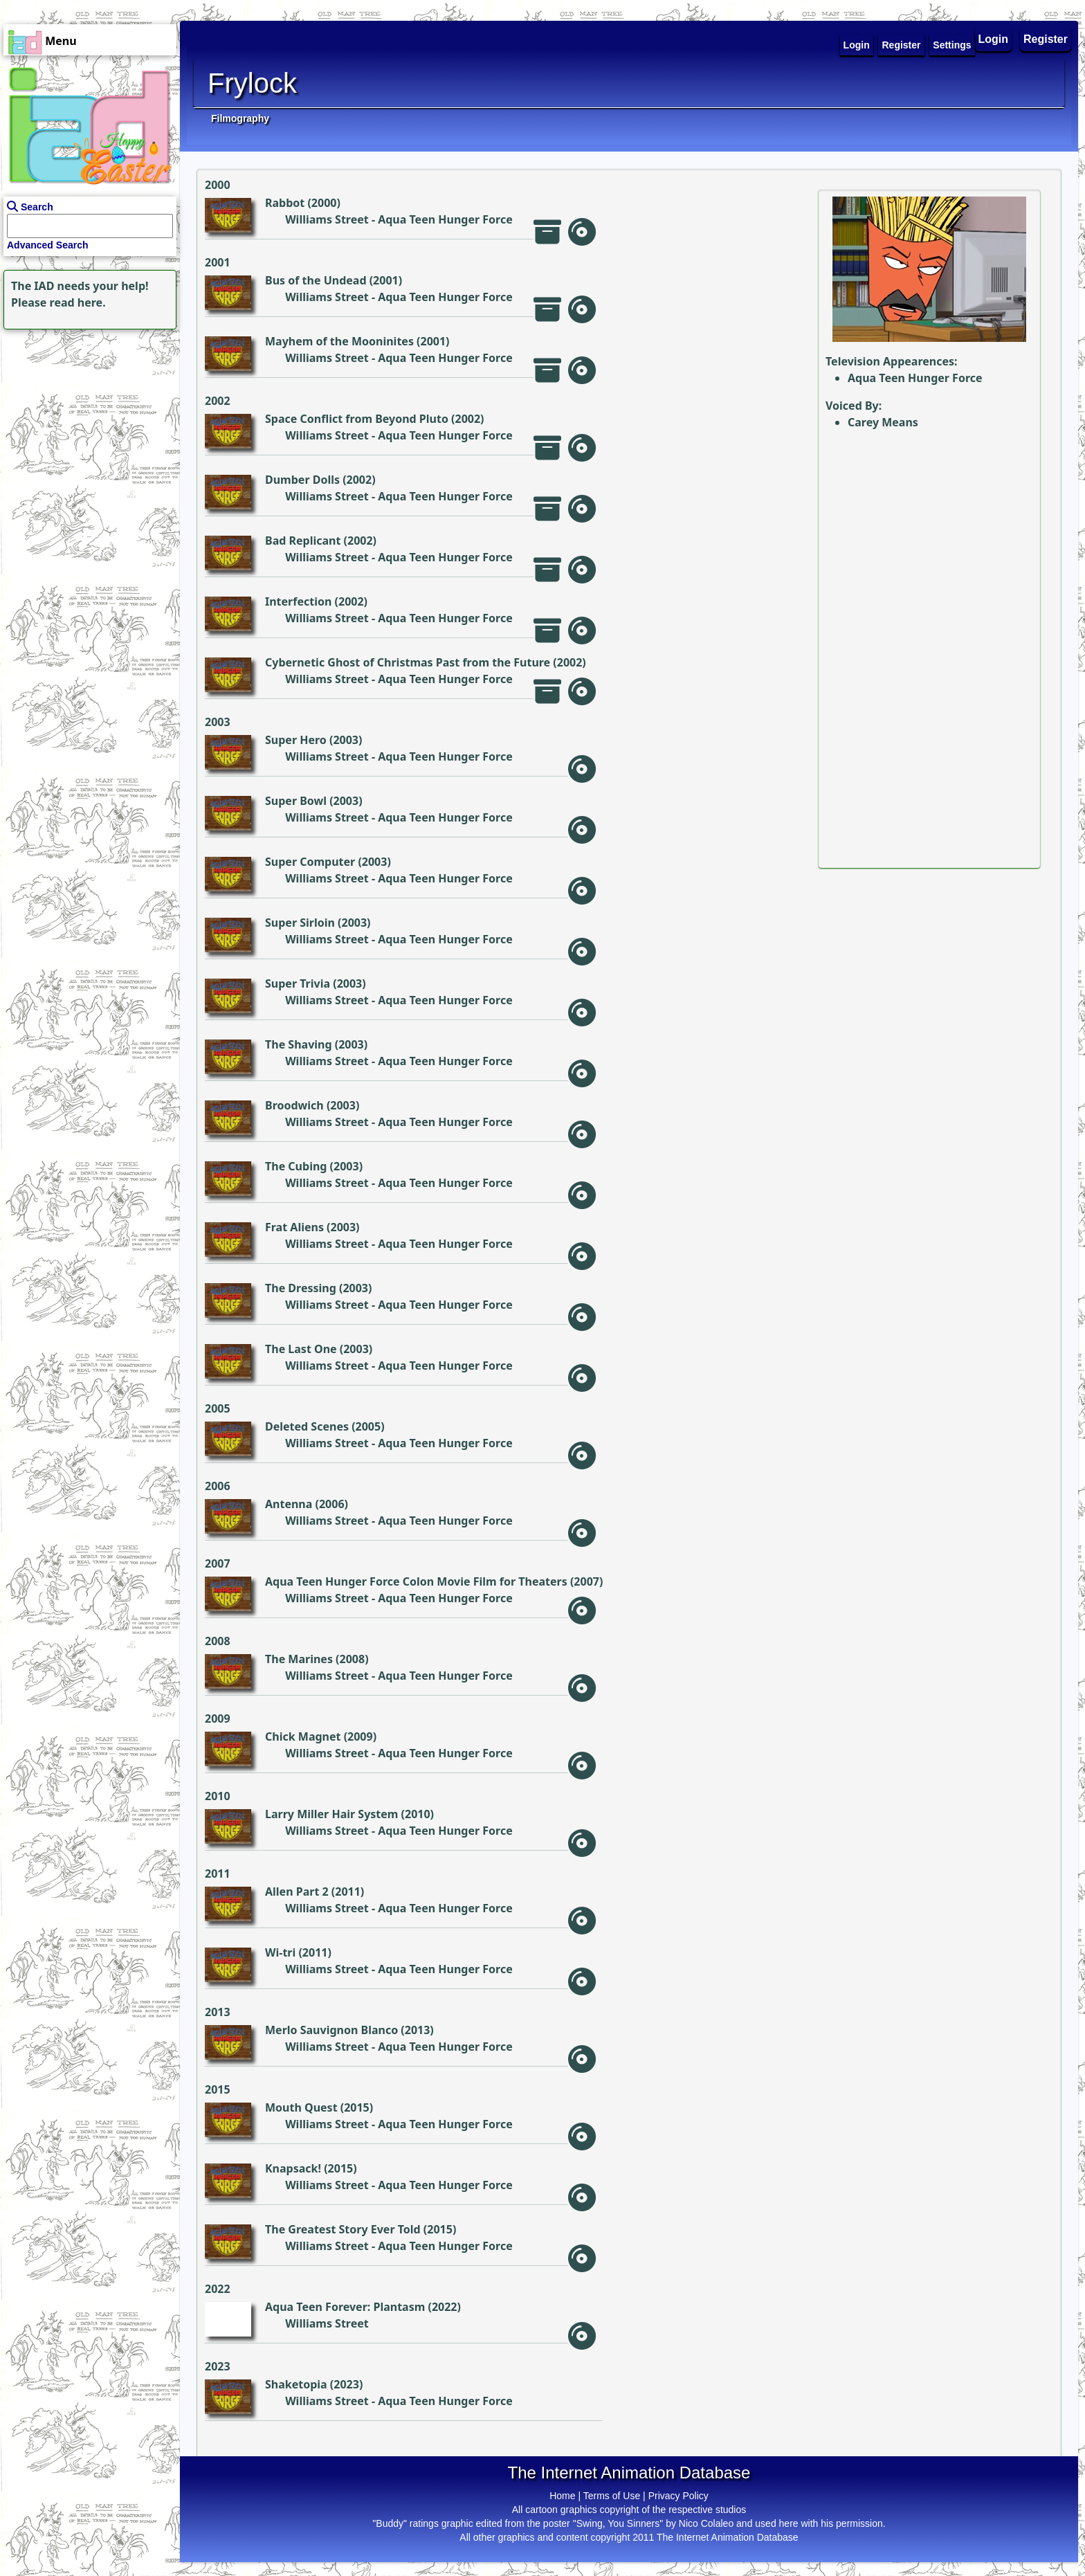 This screenshot has height=2576, width=1085. I want to click on The Last One, so click(301, 1349).